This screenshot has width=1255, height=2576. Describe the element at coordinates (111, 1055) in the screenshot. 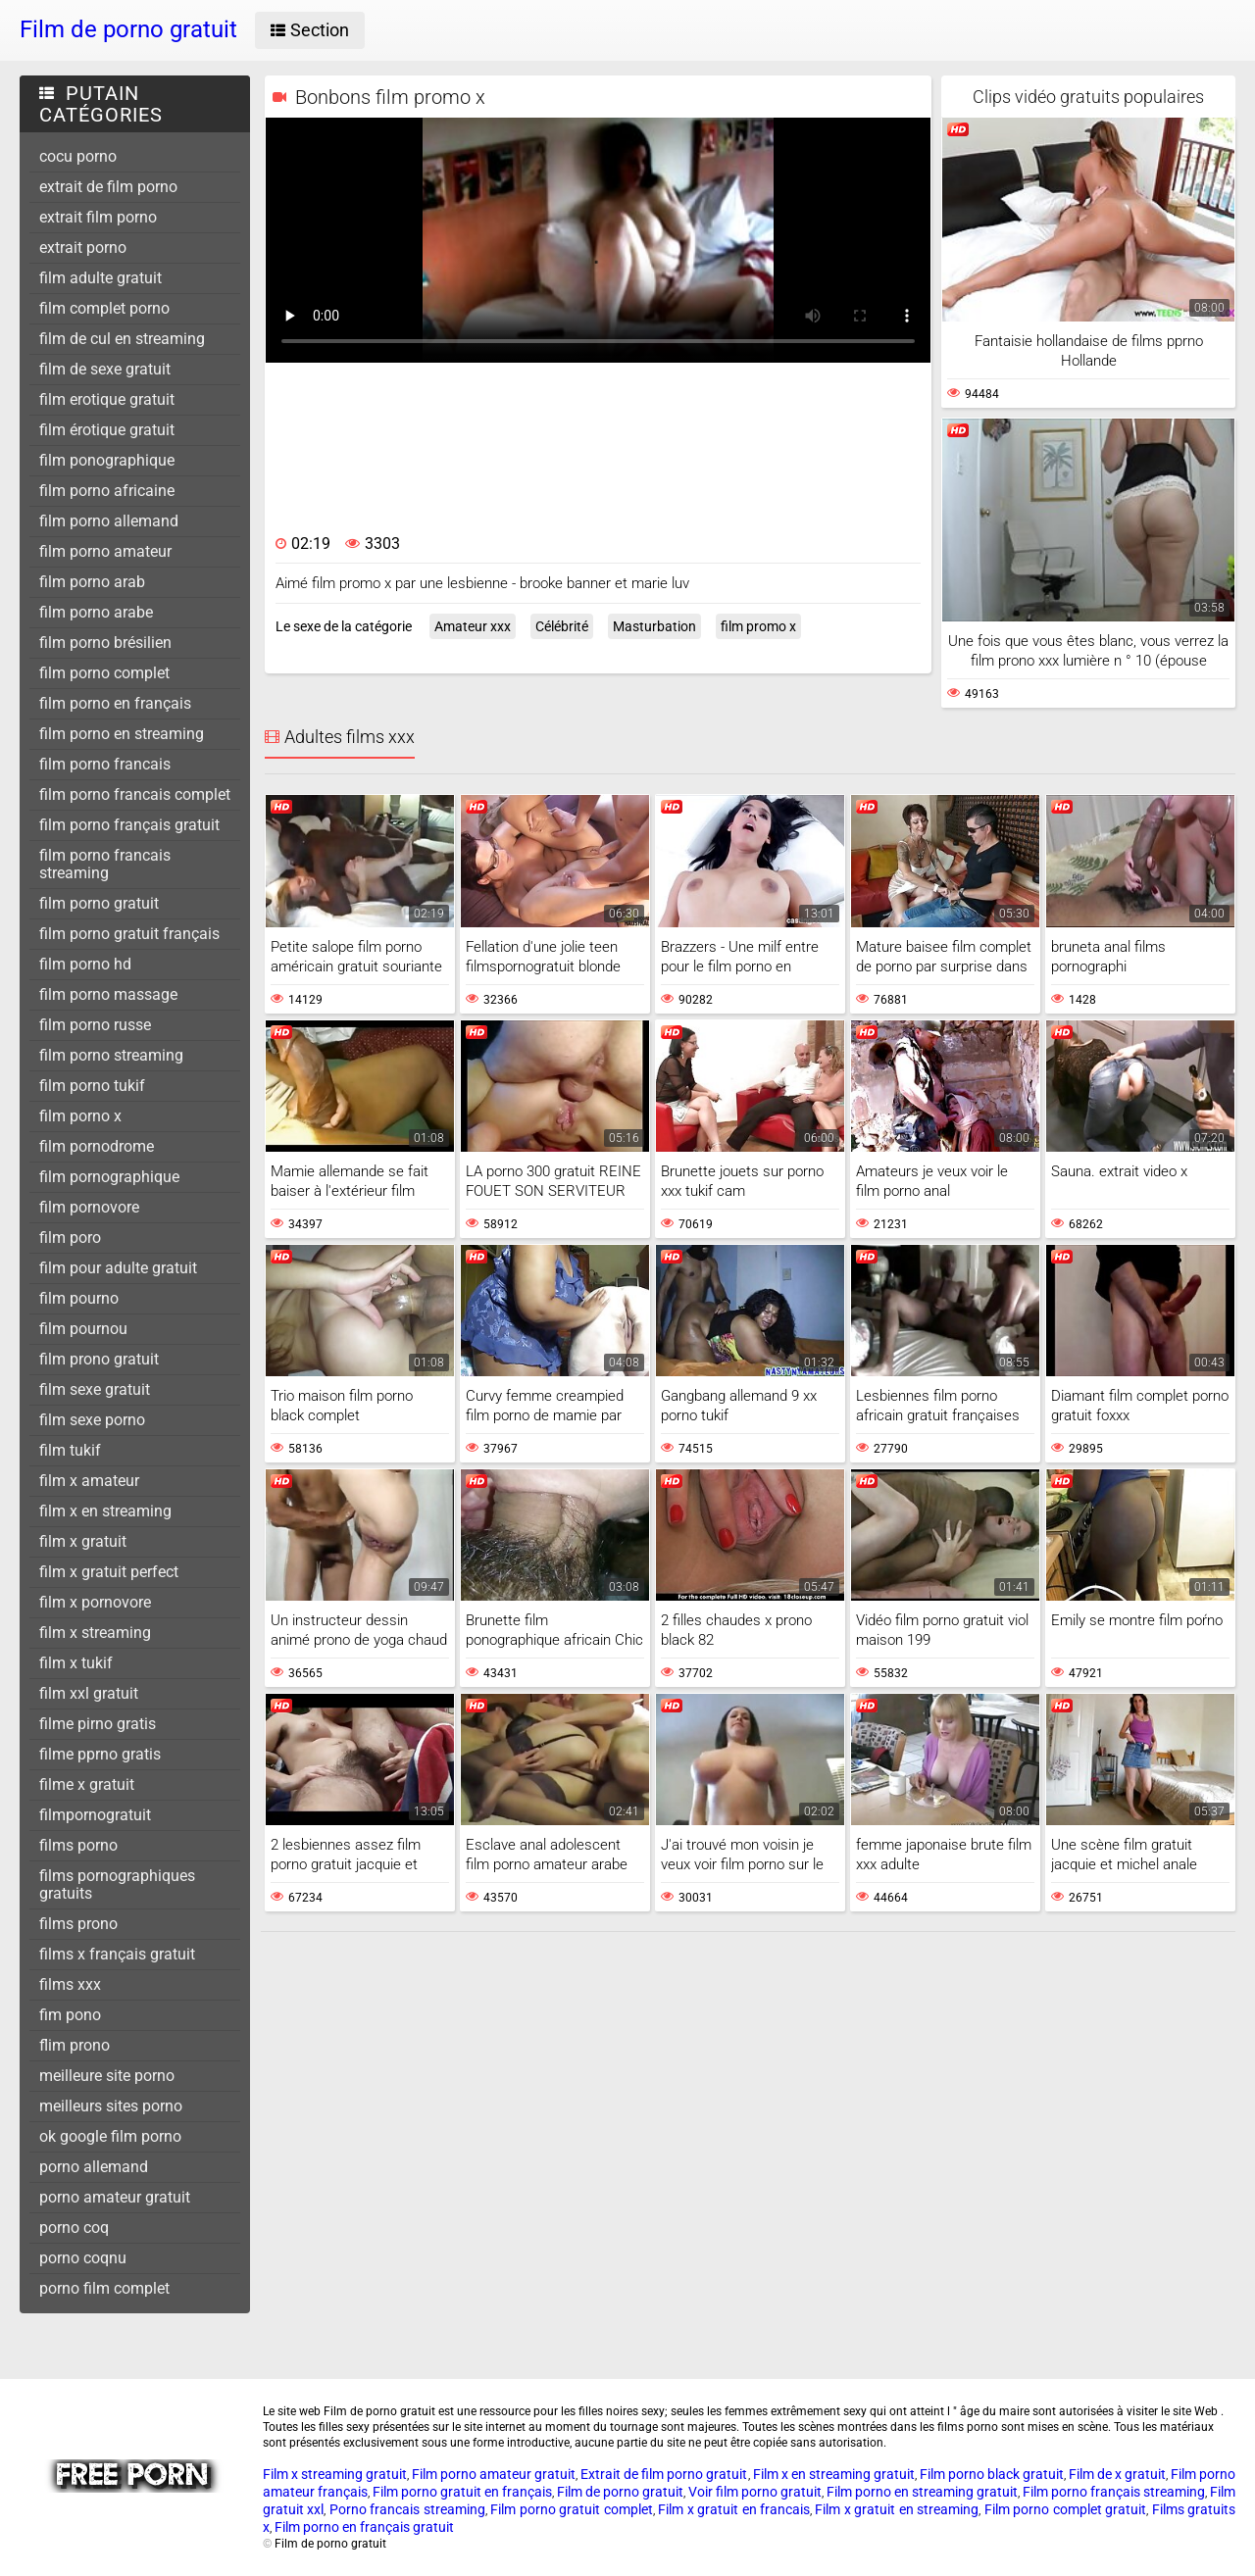

I see `film porno streaming` at that location.